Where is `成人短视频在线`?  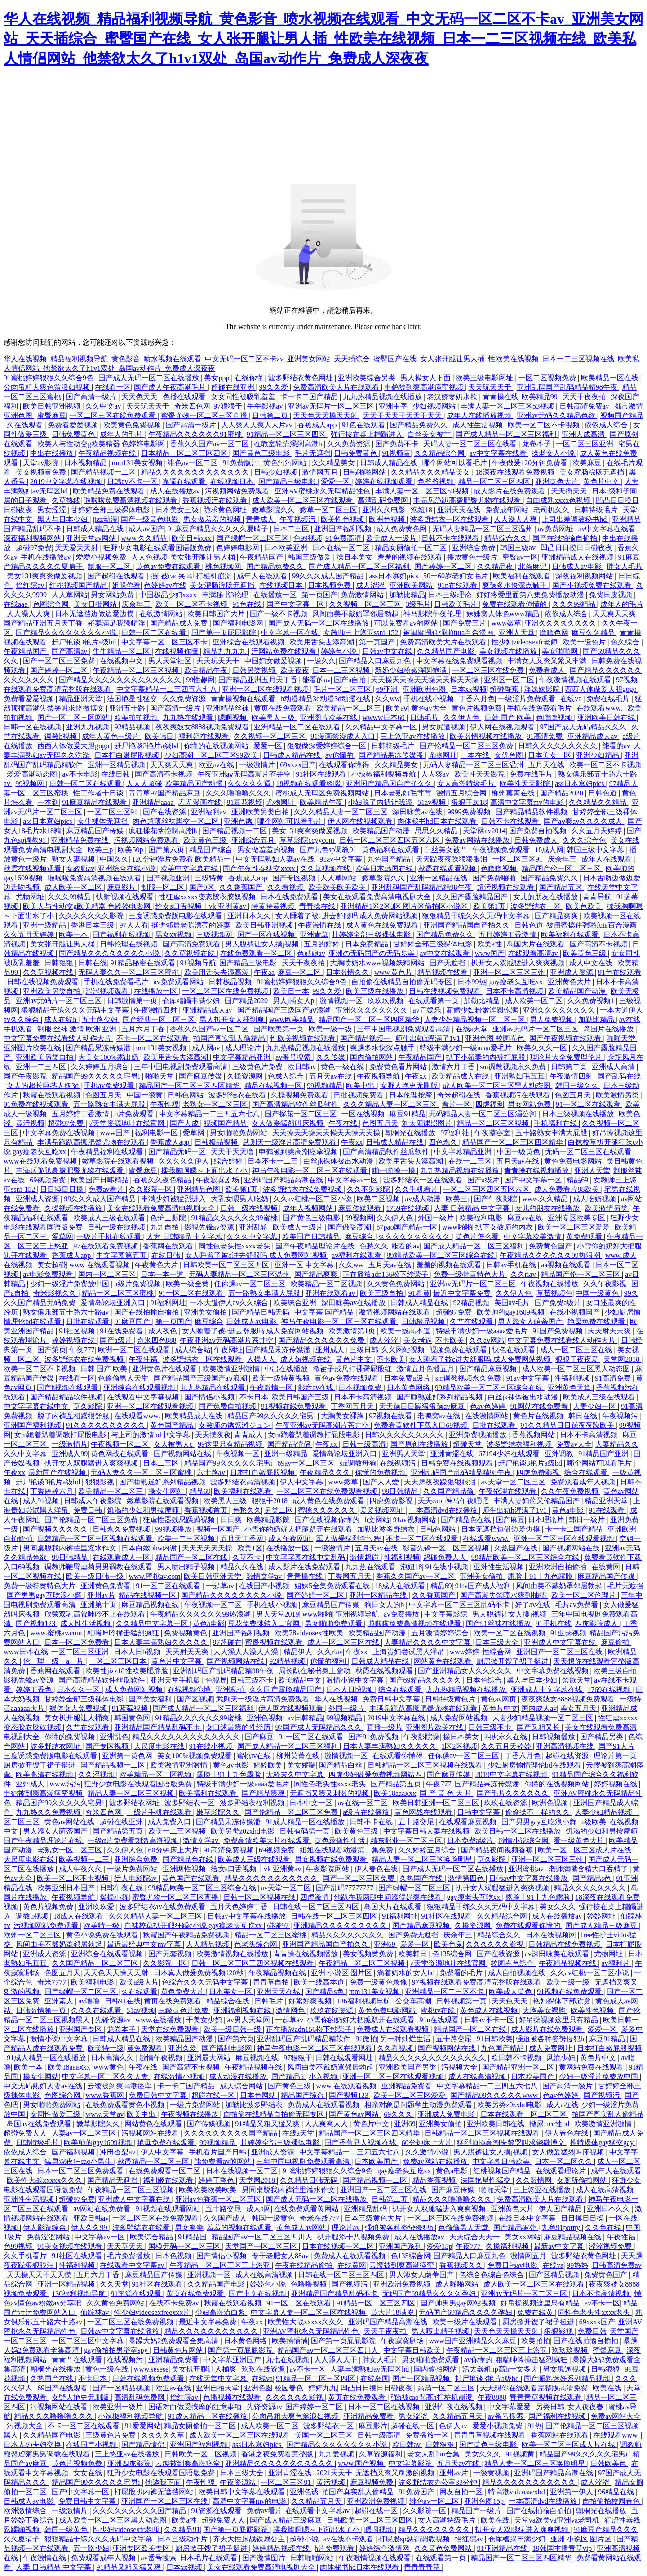 成人短视频在线 is located at coordinates (306, 1359).